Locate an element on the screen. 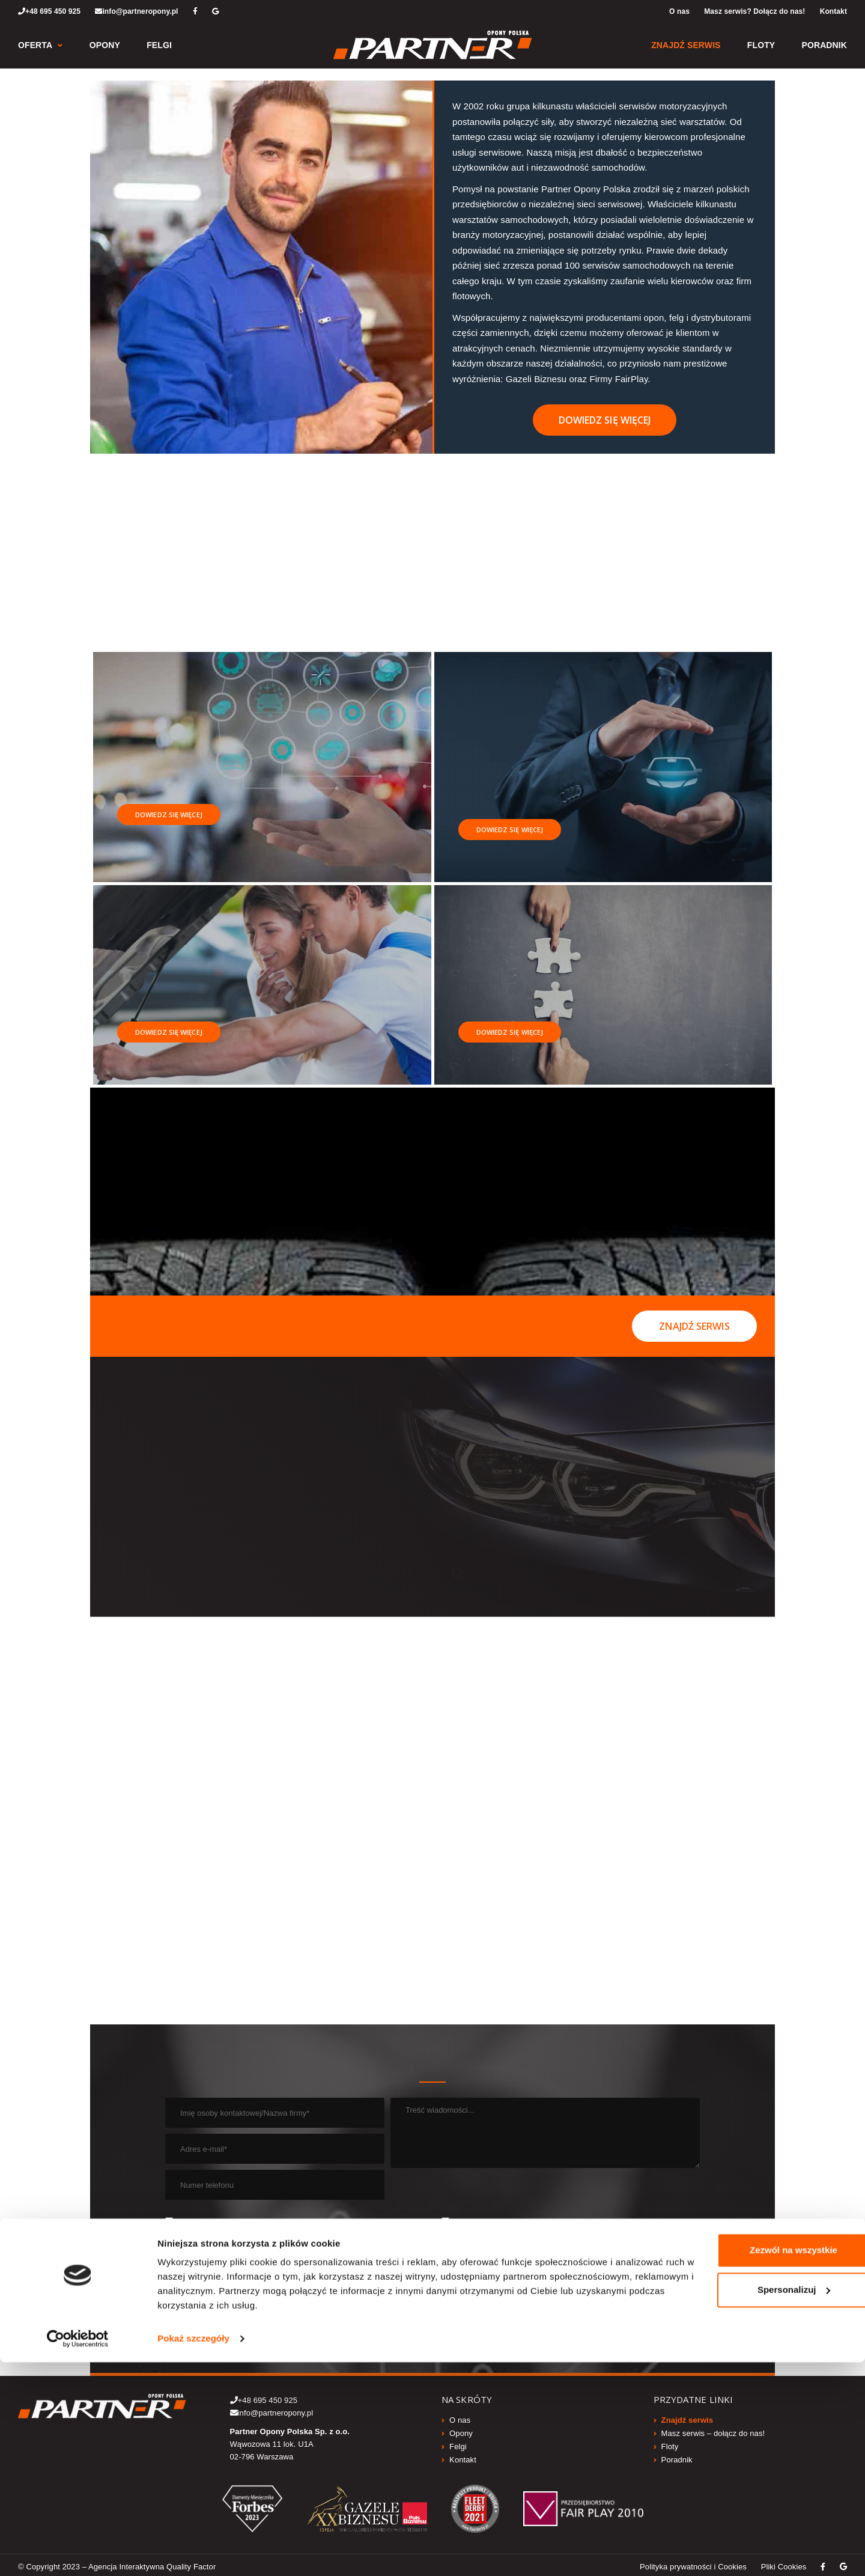  Oferta is located at coordinates (35, 45).